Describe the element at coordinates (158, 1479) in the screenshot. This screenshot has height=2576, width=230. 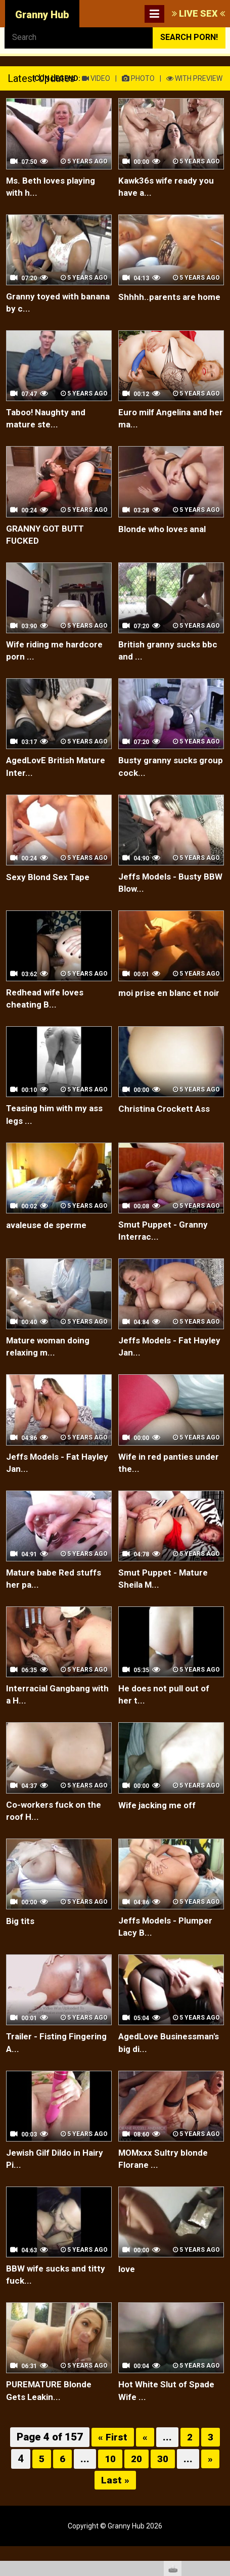
I see `Wife in red panties under the...` at that location.